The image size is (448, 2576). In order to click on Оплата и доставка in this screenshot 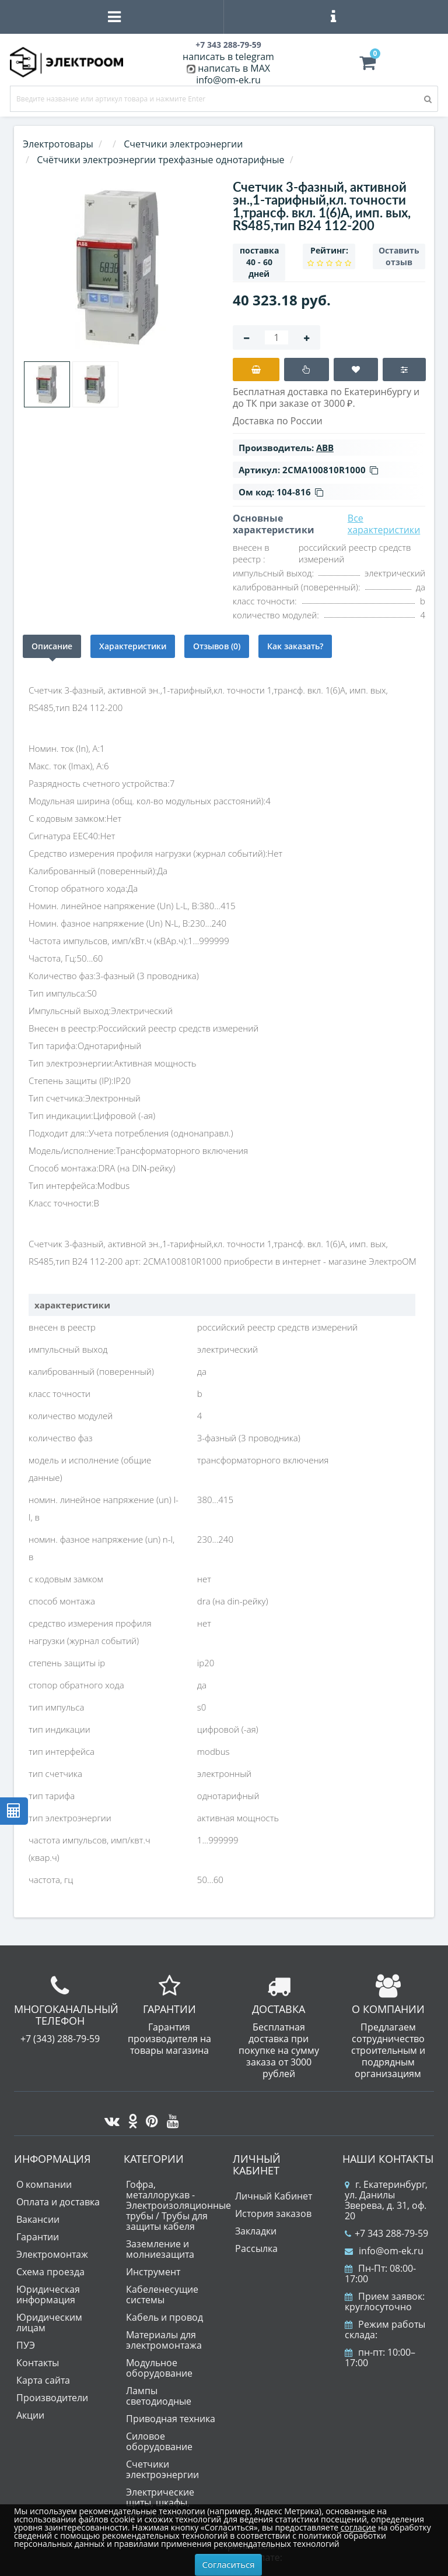, I will do `click(58, 2201)`.